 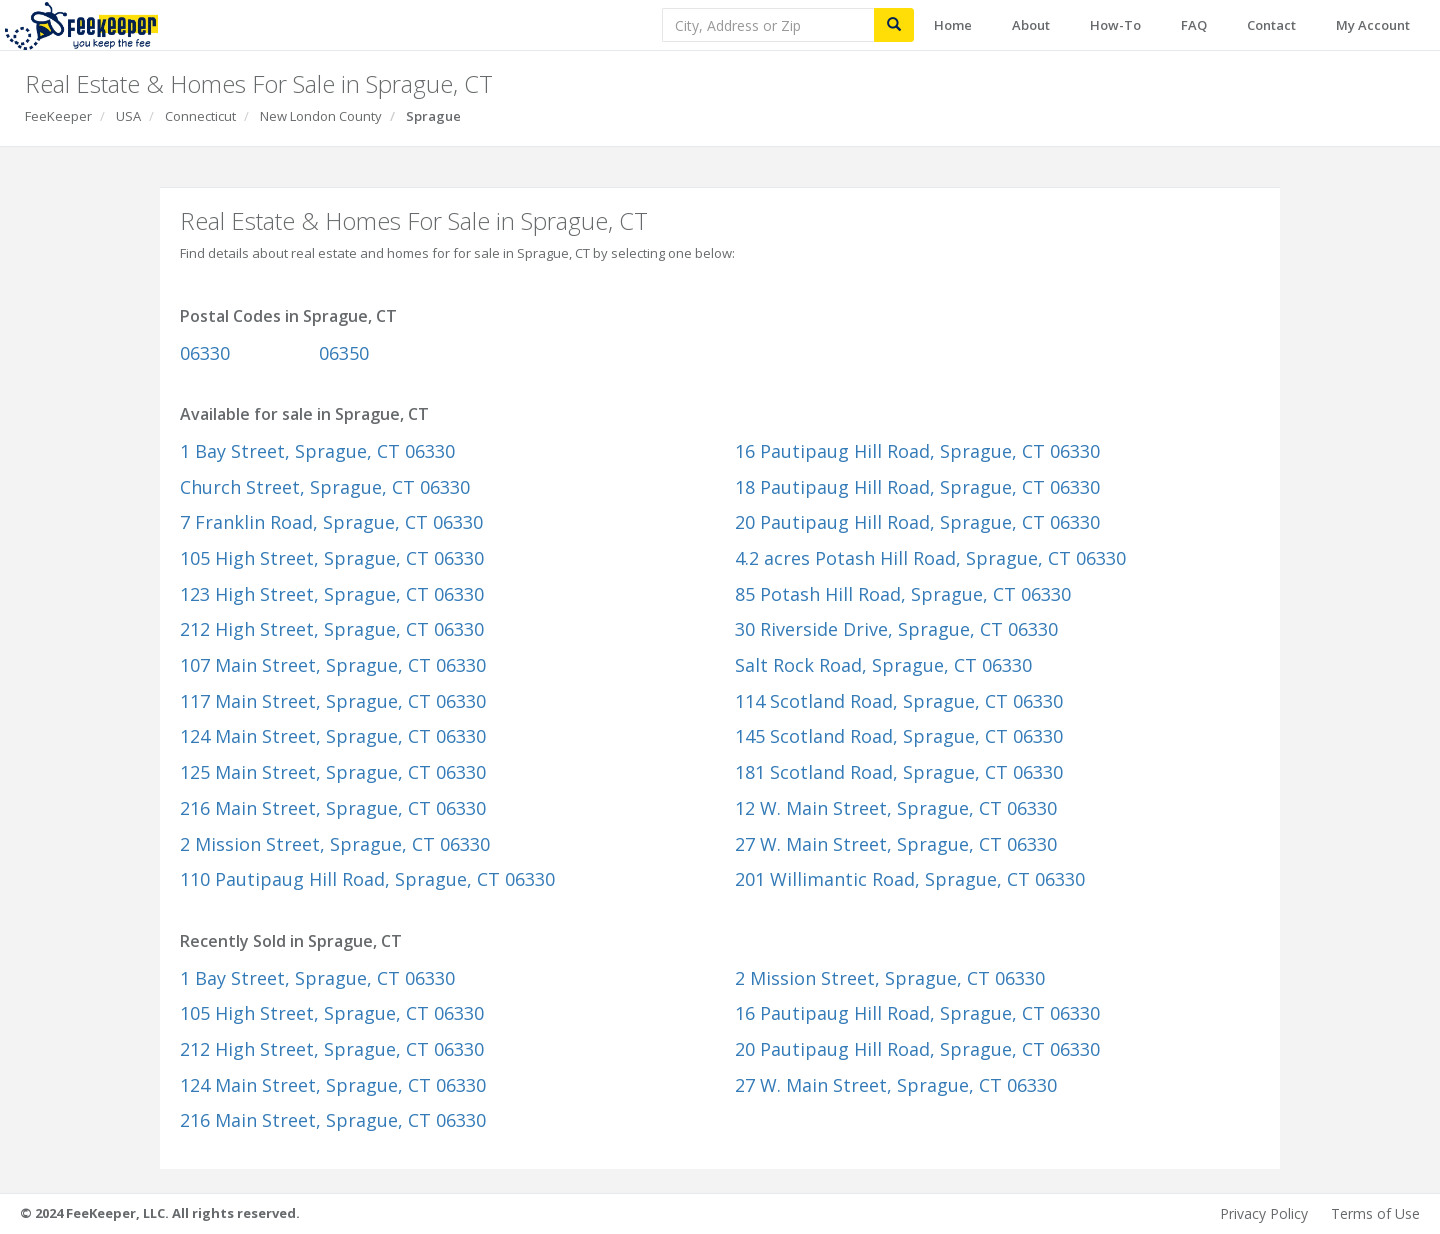 I want to click on 201 Willimantic Road, so click(x=910, y=879).